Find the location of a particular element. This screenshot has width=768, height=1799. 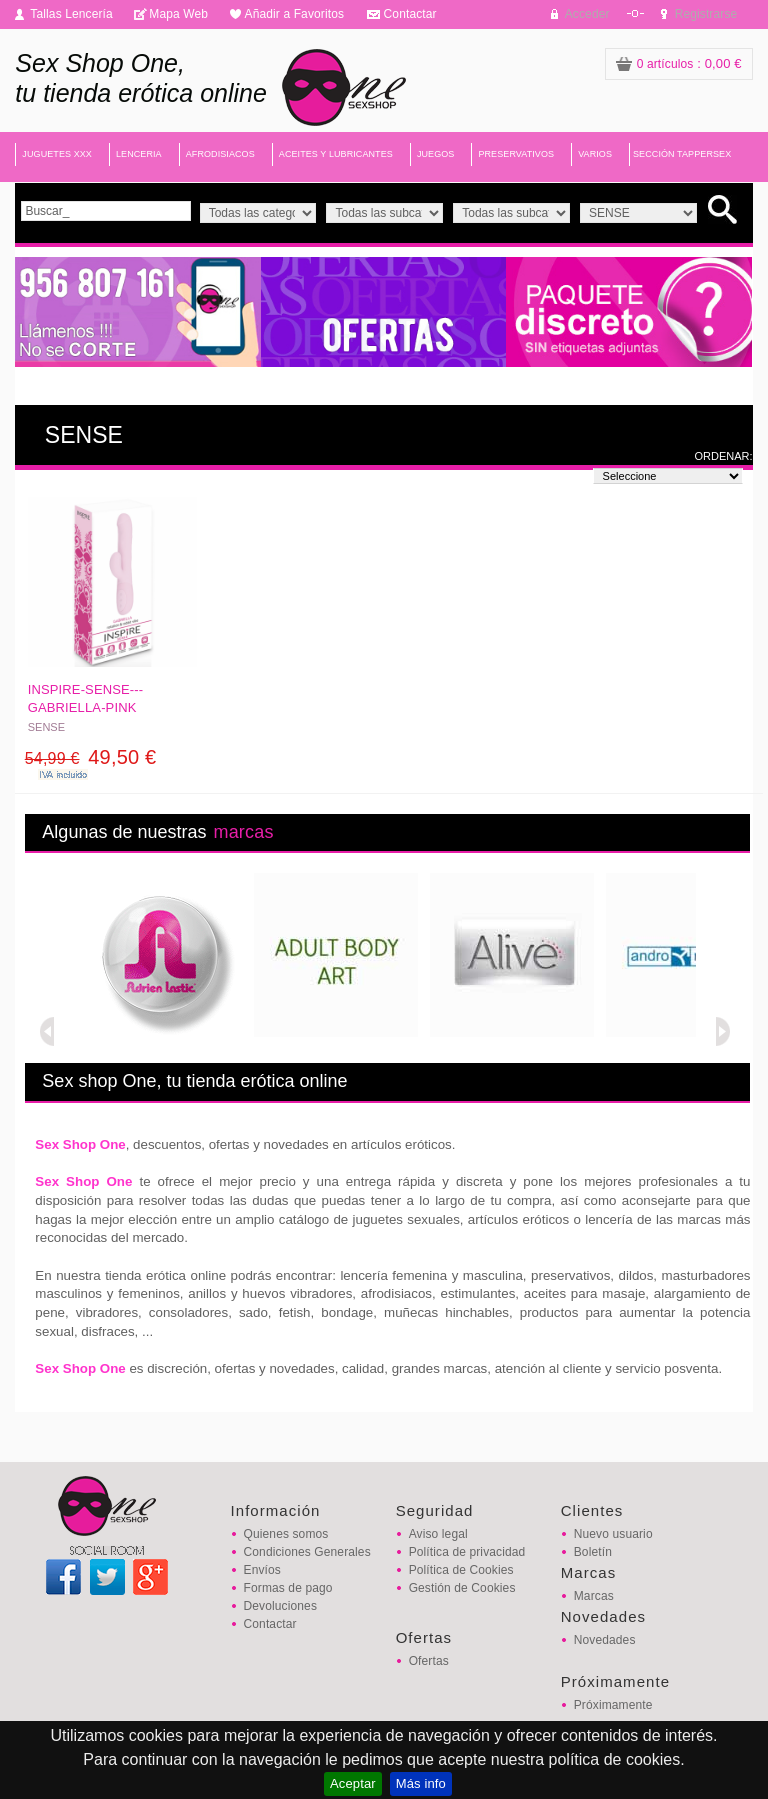

LENCERIA is located at coordinates (139, 154).